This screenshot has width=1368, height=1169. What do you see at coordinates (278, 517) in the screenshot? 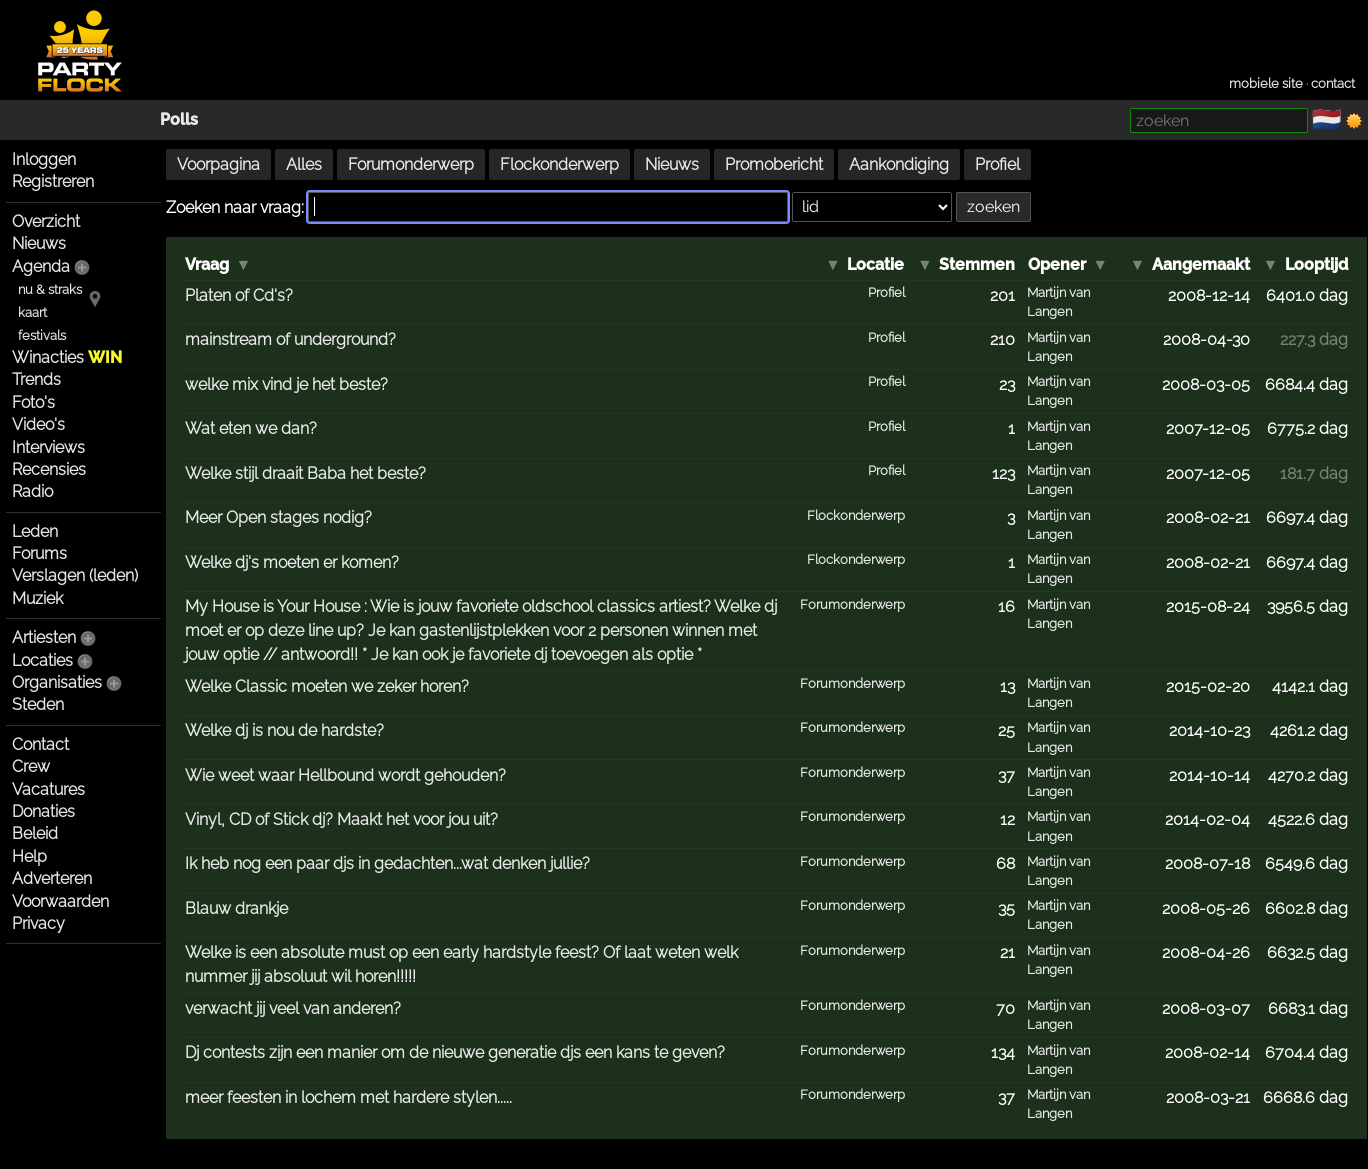
I see `Meer Open stages nodig?` at bounding box center [278, 517].